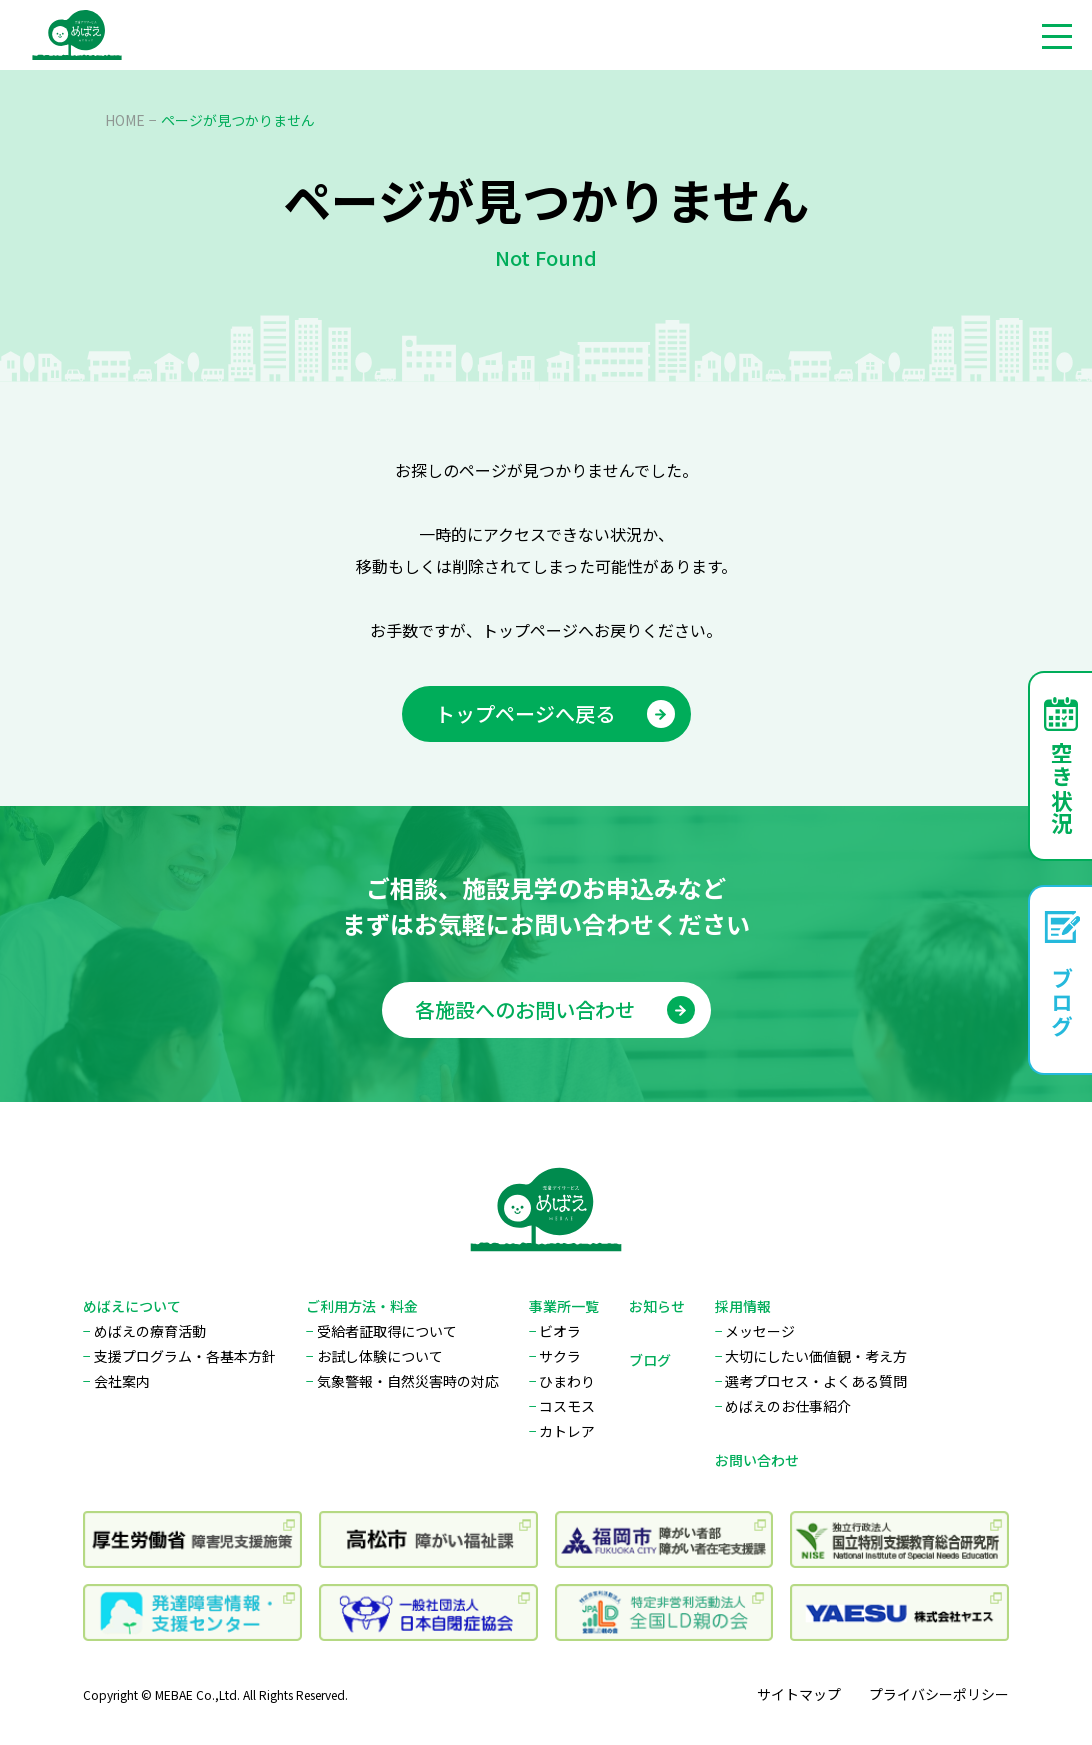 This screenshot has height=1745, width=1092. I want to click on ご利用方法・料金, so click(362, 1306).